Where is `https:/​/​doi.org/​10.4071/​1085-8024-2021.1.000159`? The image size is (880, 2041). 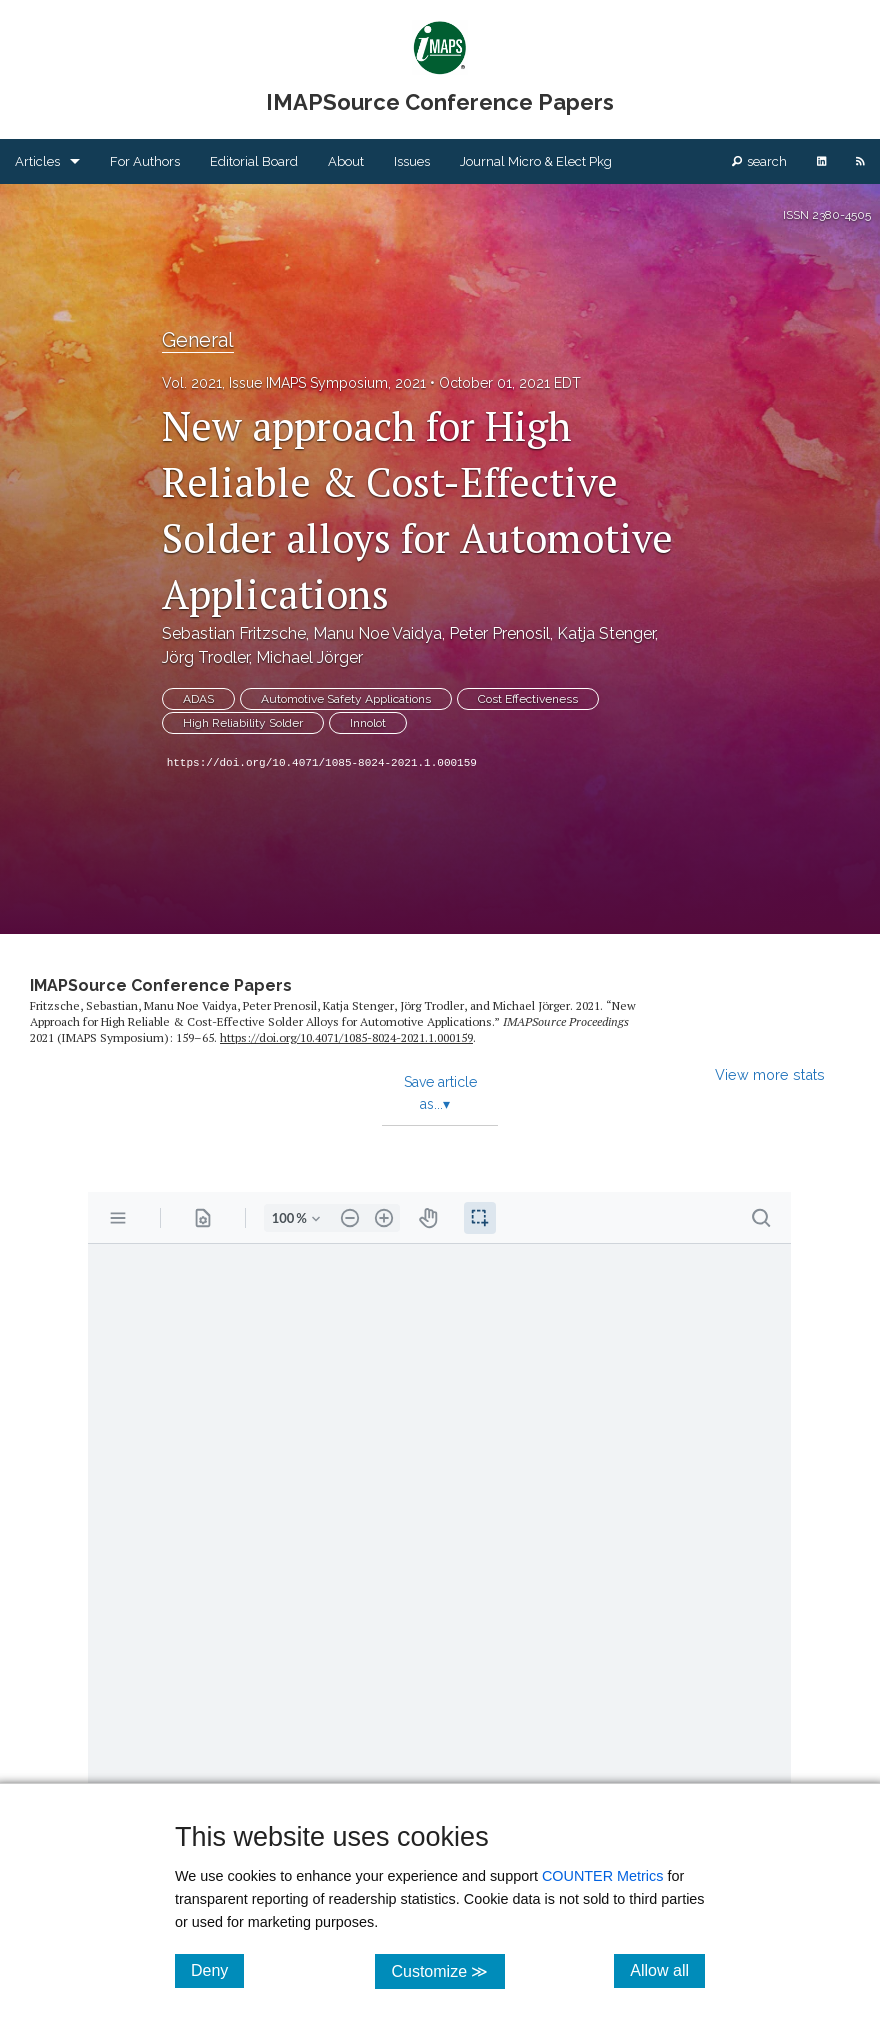 https:/​/​doi.org/​10.4071/​1085-8024-2021.1.000159 is located at coordinates (346, 1037).